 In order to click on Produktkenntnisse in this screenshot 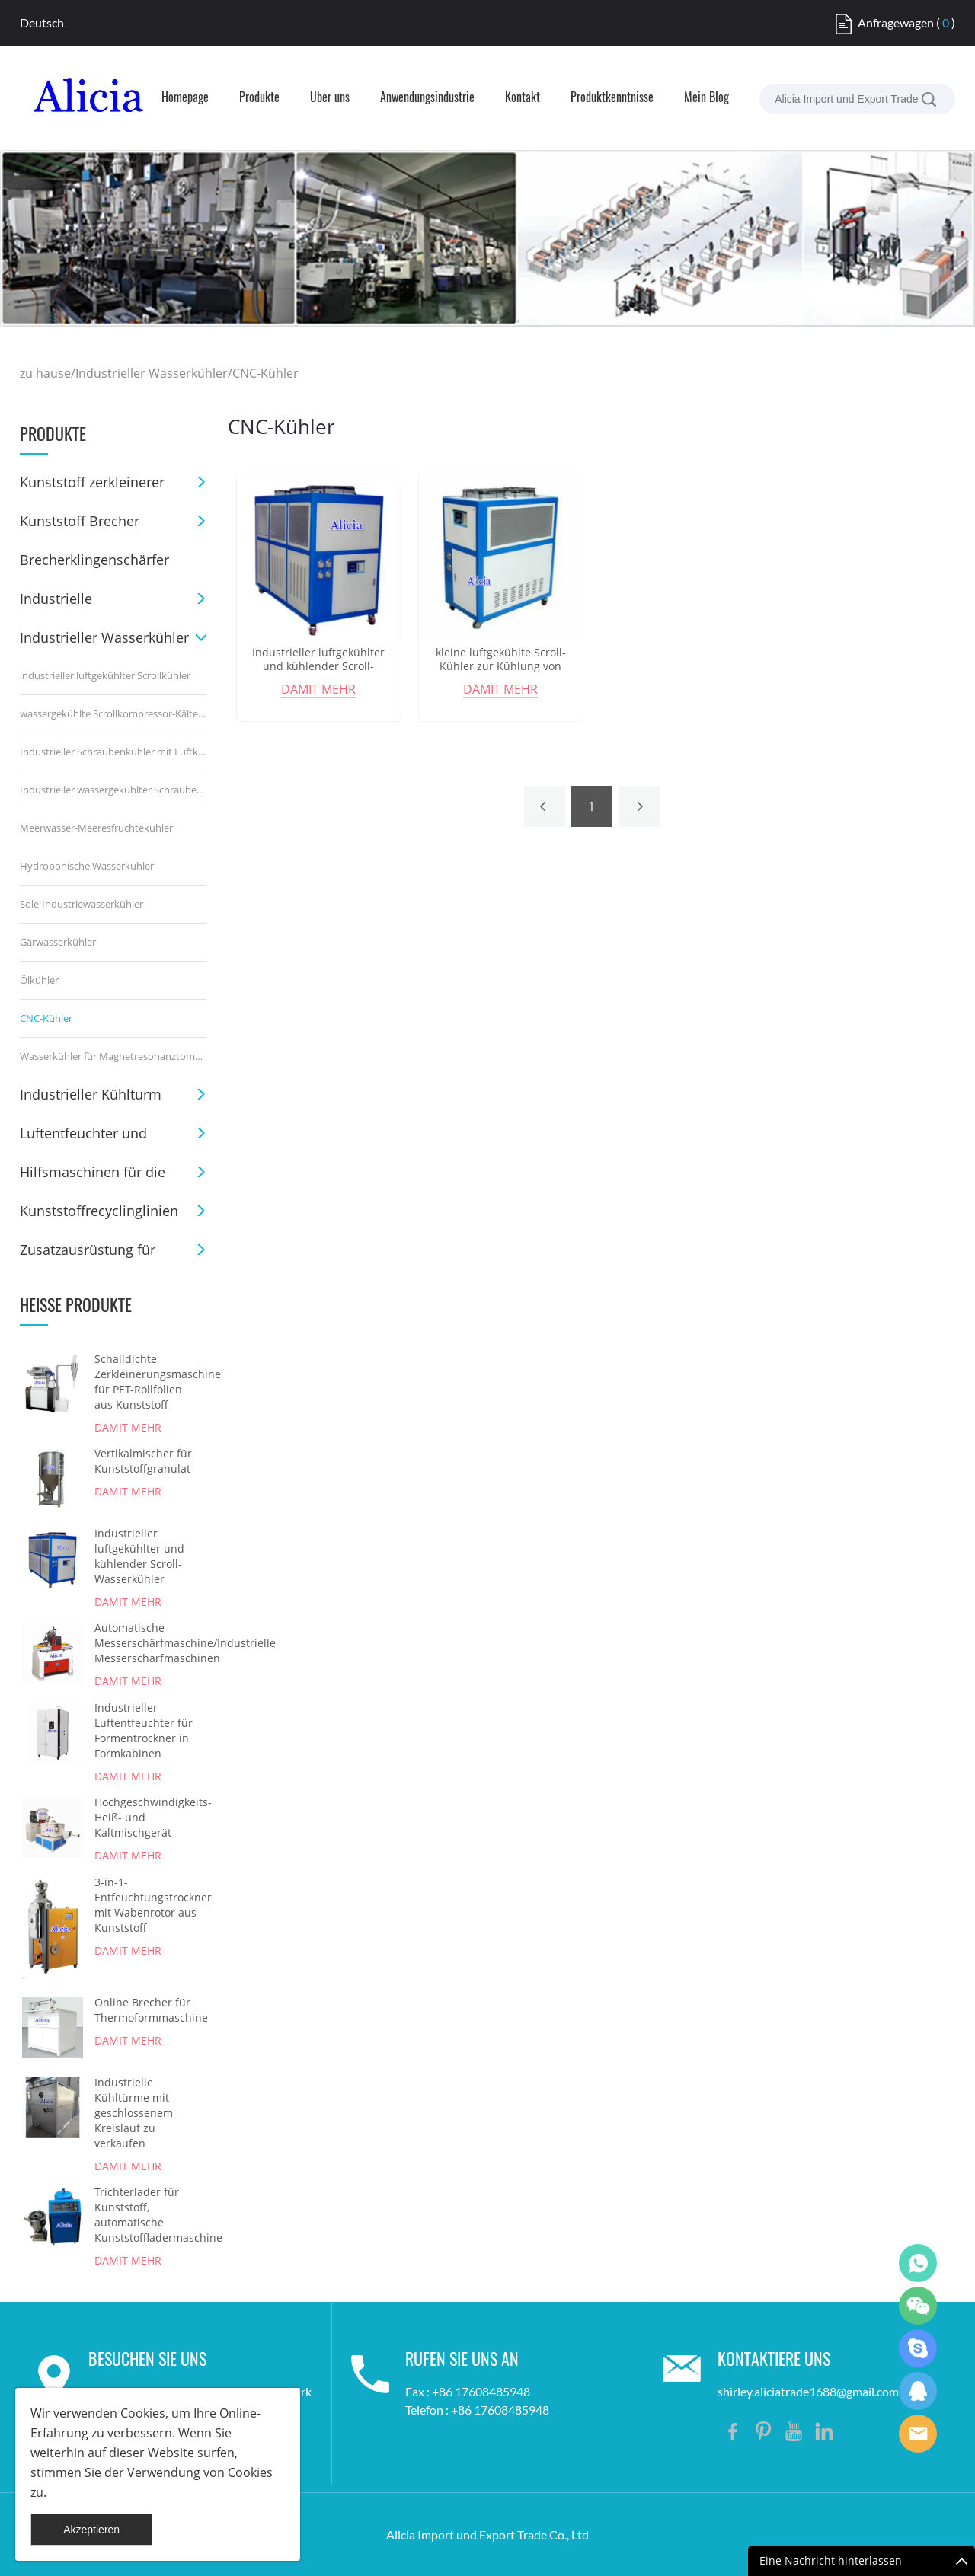, I will do `click(612, 98)`.